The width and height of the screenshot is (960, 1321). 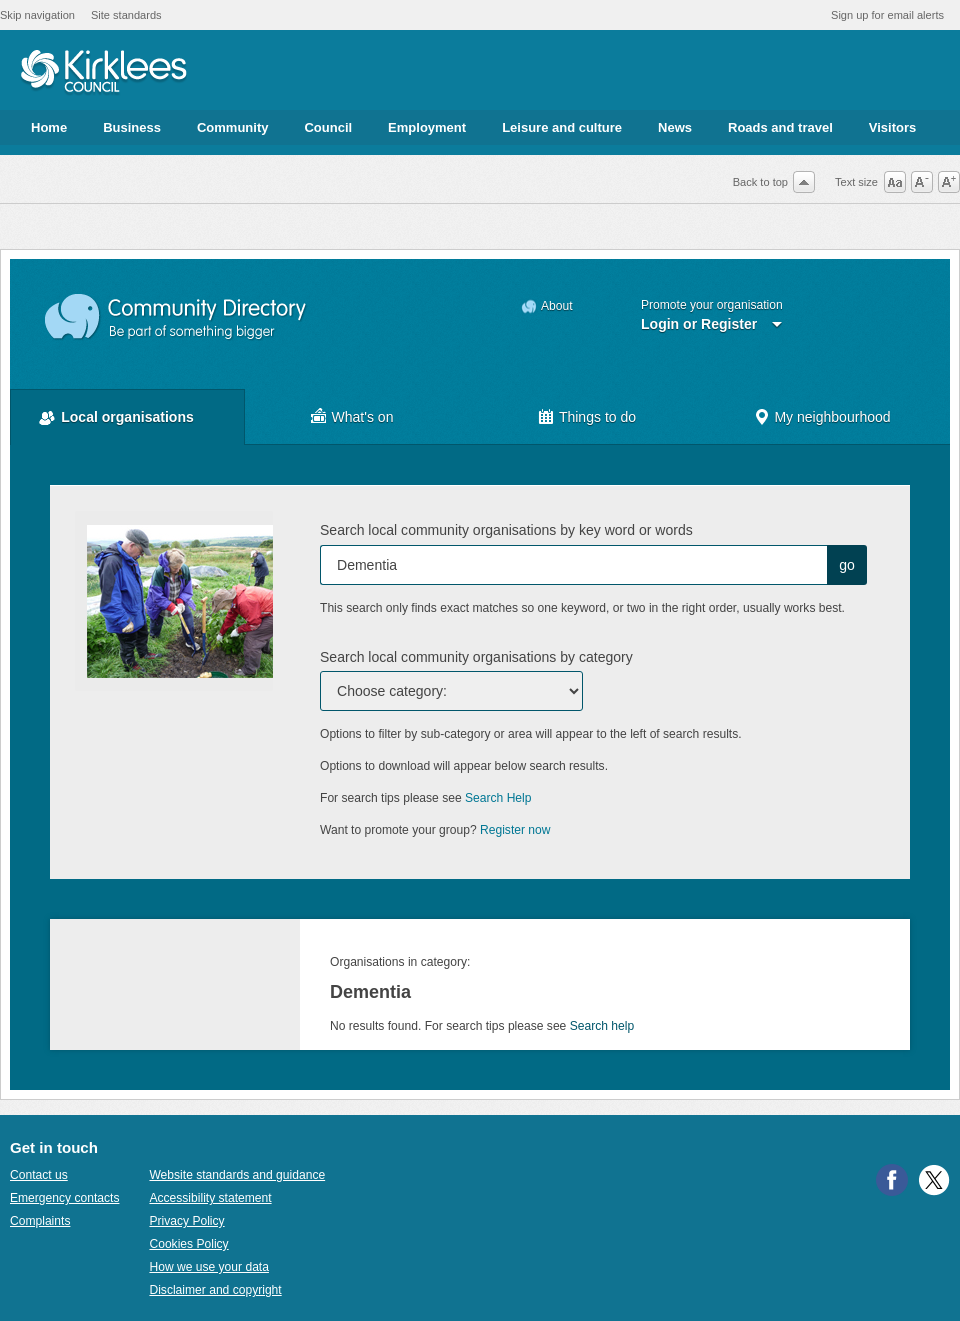 I want to click on What's on, so click(x=363, y=417).